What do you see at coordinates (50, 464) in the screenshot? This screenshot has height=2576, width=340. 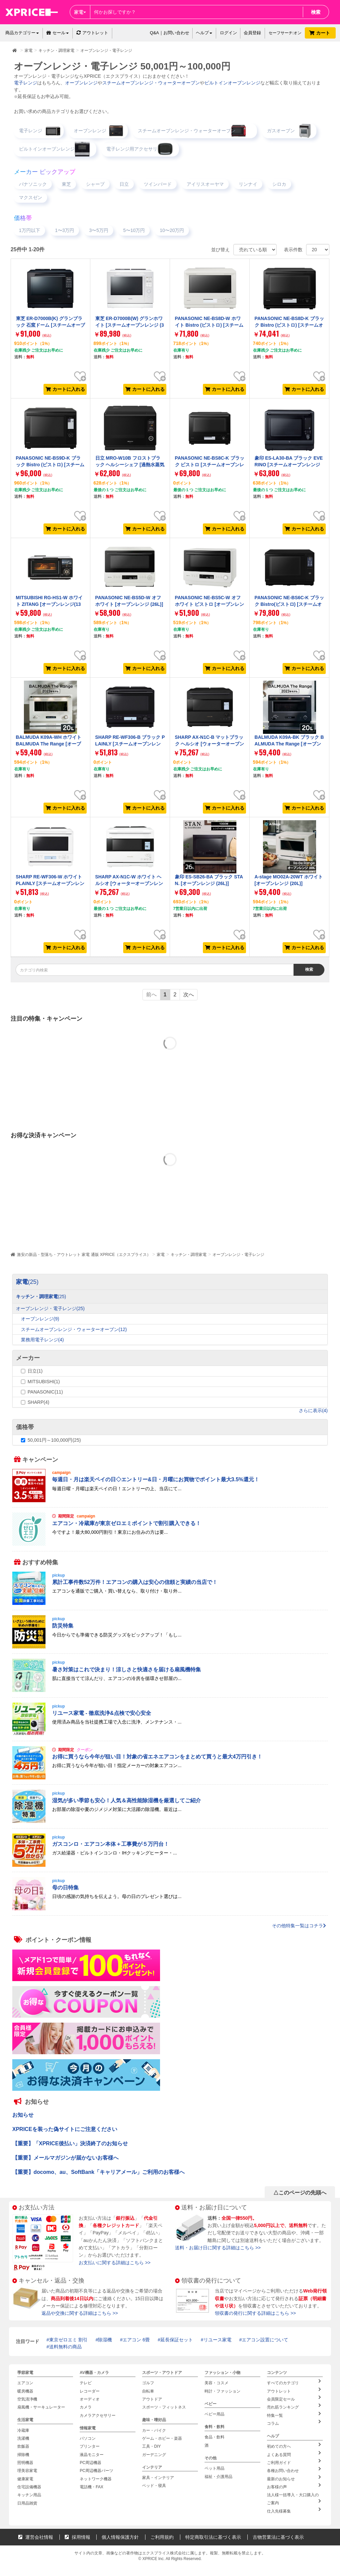 I see `PANASONIC NE-BS9D-K ブラック Bistro (ビストロ) [スチームオーブンレンジ (30L)]` at bounding box center [50, 464].